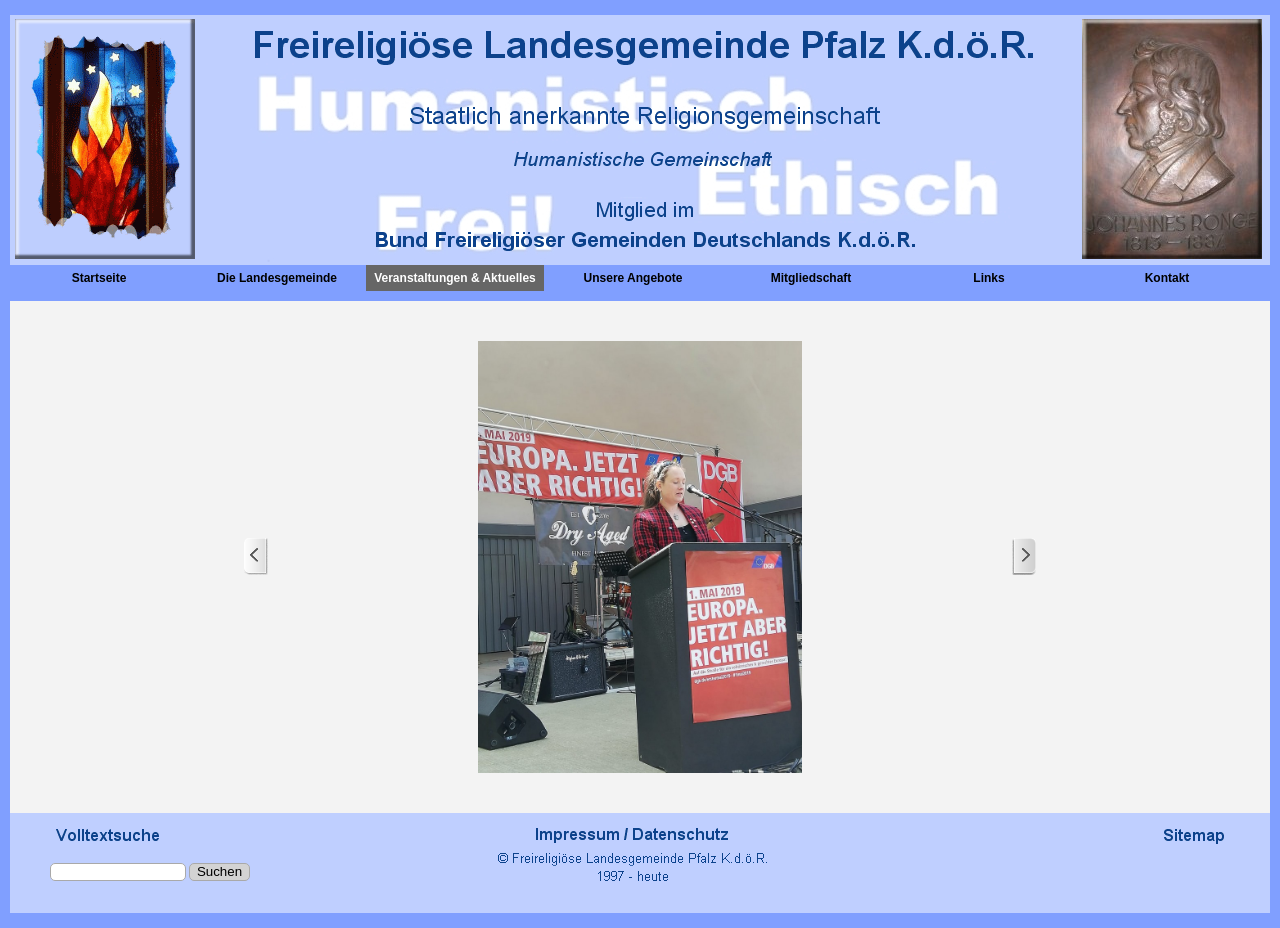 This screenshot has height=928, width=1280. Describe the element at coordinates (1167, 278) in the screenshot. I see `Kontakt` at that location.